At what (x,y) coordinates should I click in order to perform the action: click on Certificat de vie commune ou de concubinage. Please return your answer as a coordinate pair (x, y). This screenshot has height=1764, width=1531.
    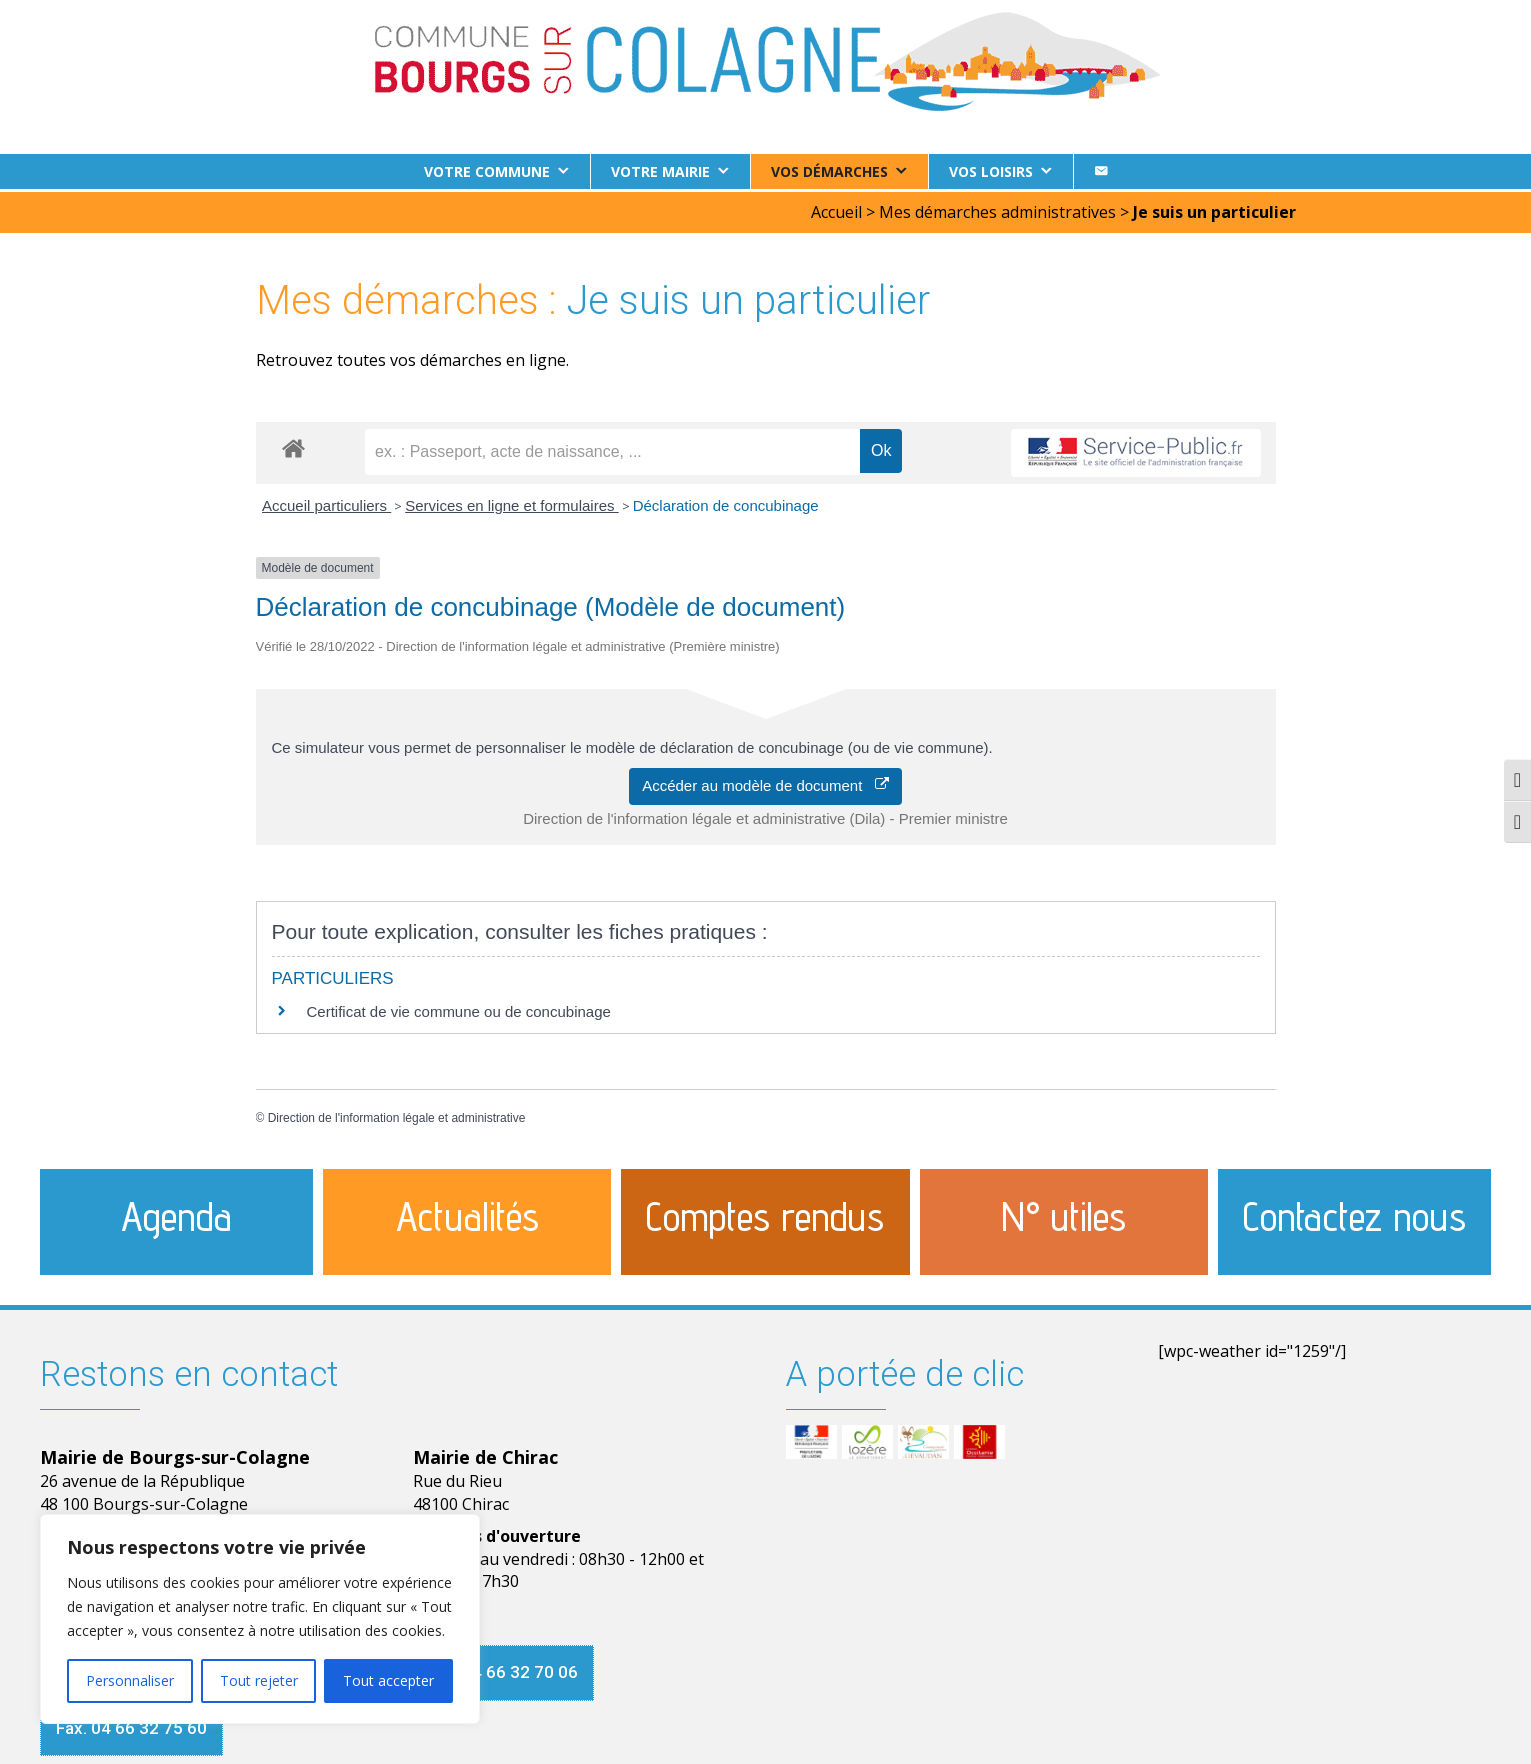
    Looking at the image, I should click on (459, 1008).